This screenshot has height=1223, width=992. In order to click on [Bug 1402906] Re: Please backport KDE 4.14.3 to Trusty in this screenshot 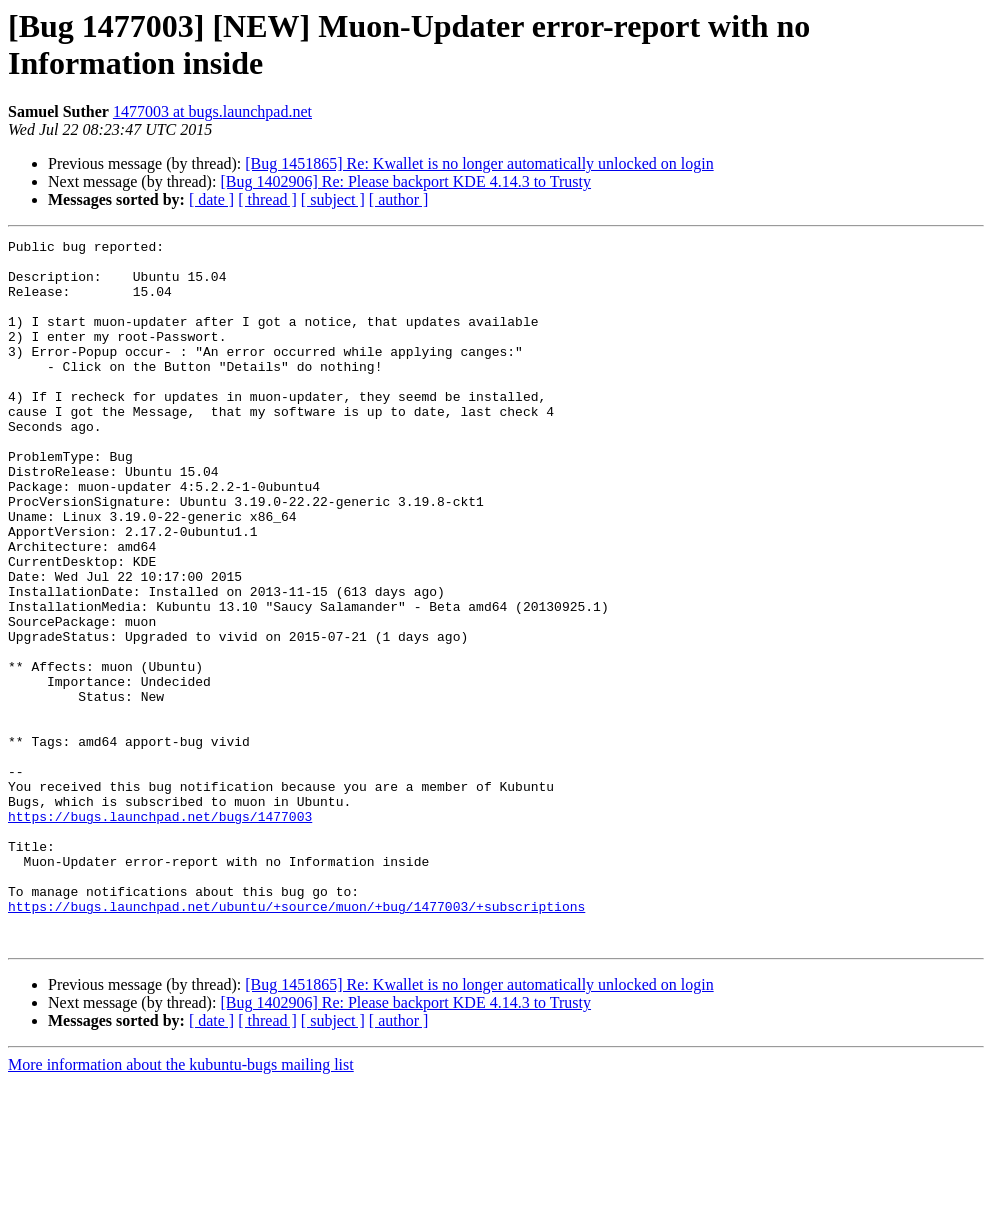, I will do `click(405, 181)`.